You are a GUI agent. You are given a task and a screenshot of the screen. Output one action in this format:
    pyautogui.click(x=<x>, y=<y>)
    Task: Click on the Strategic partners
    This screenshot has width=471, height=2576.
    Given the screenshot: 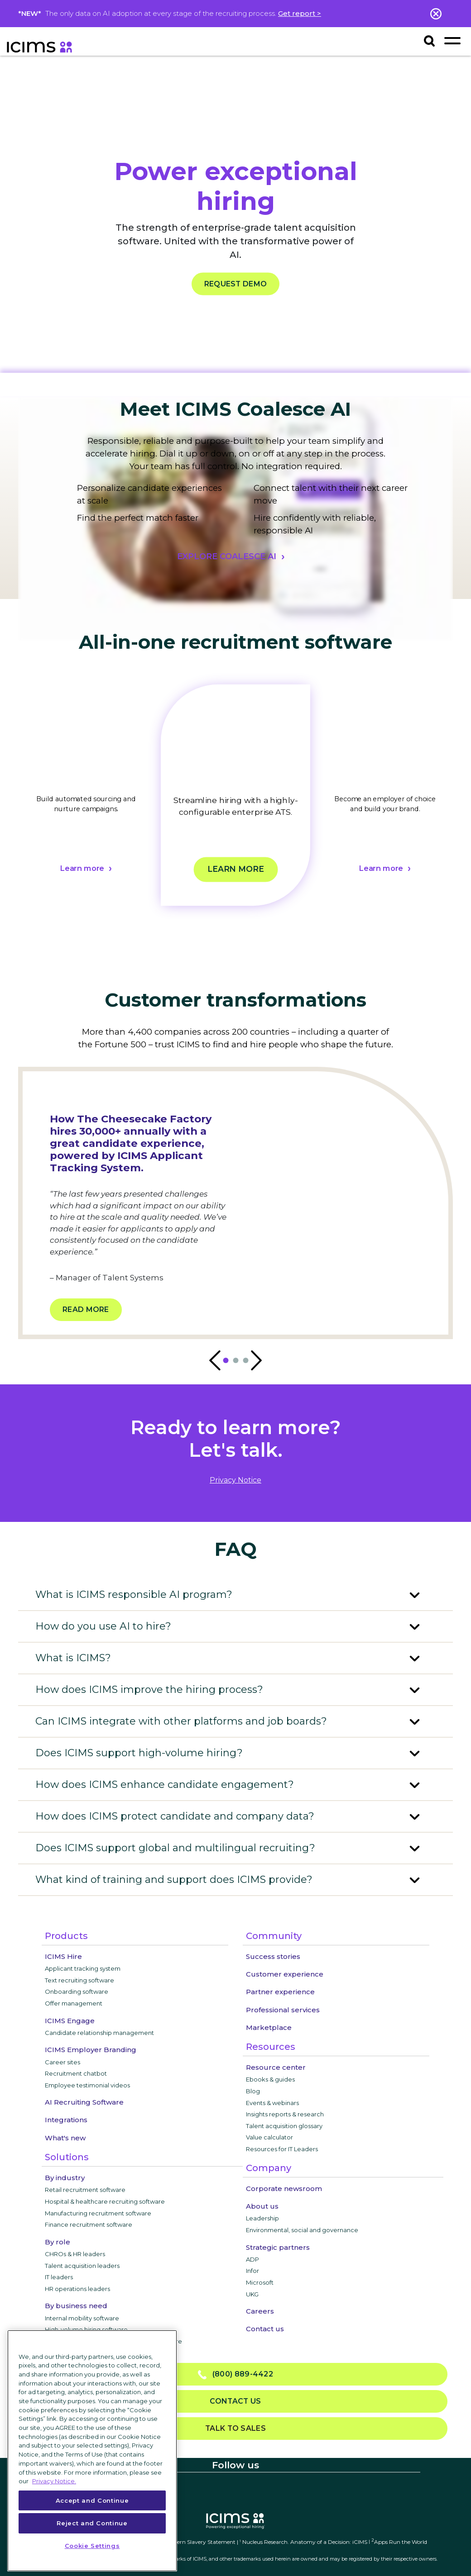 What is the action you would take?
    pyautogui.click(x=278, y=2247)
    